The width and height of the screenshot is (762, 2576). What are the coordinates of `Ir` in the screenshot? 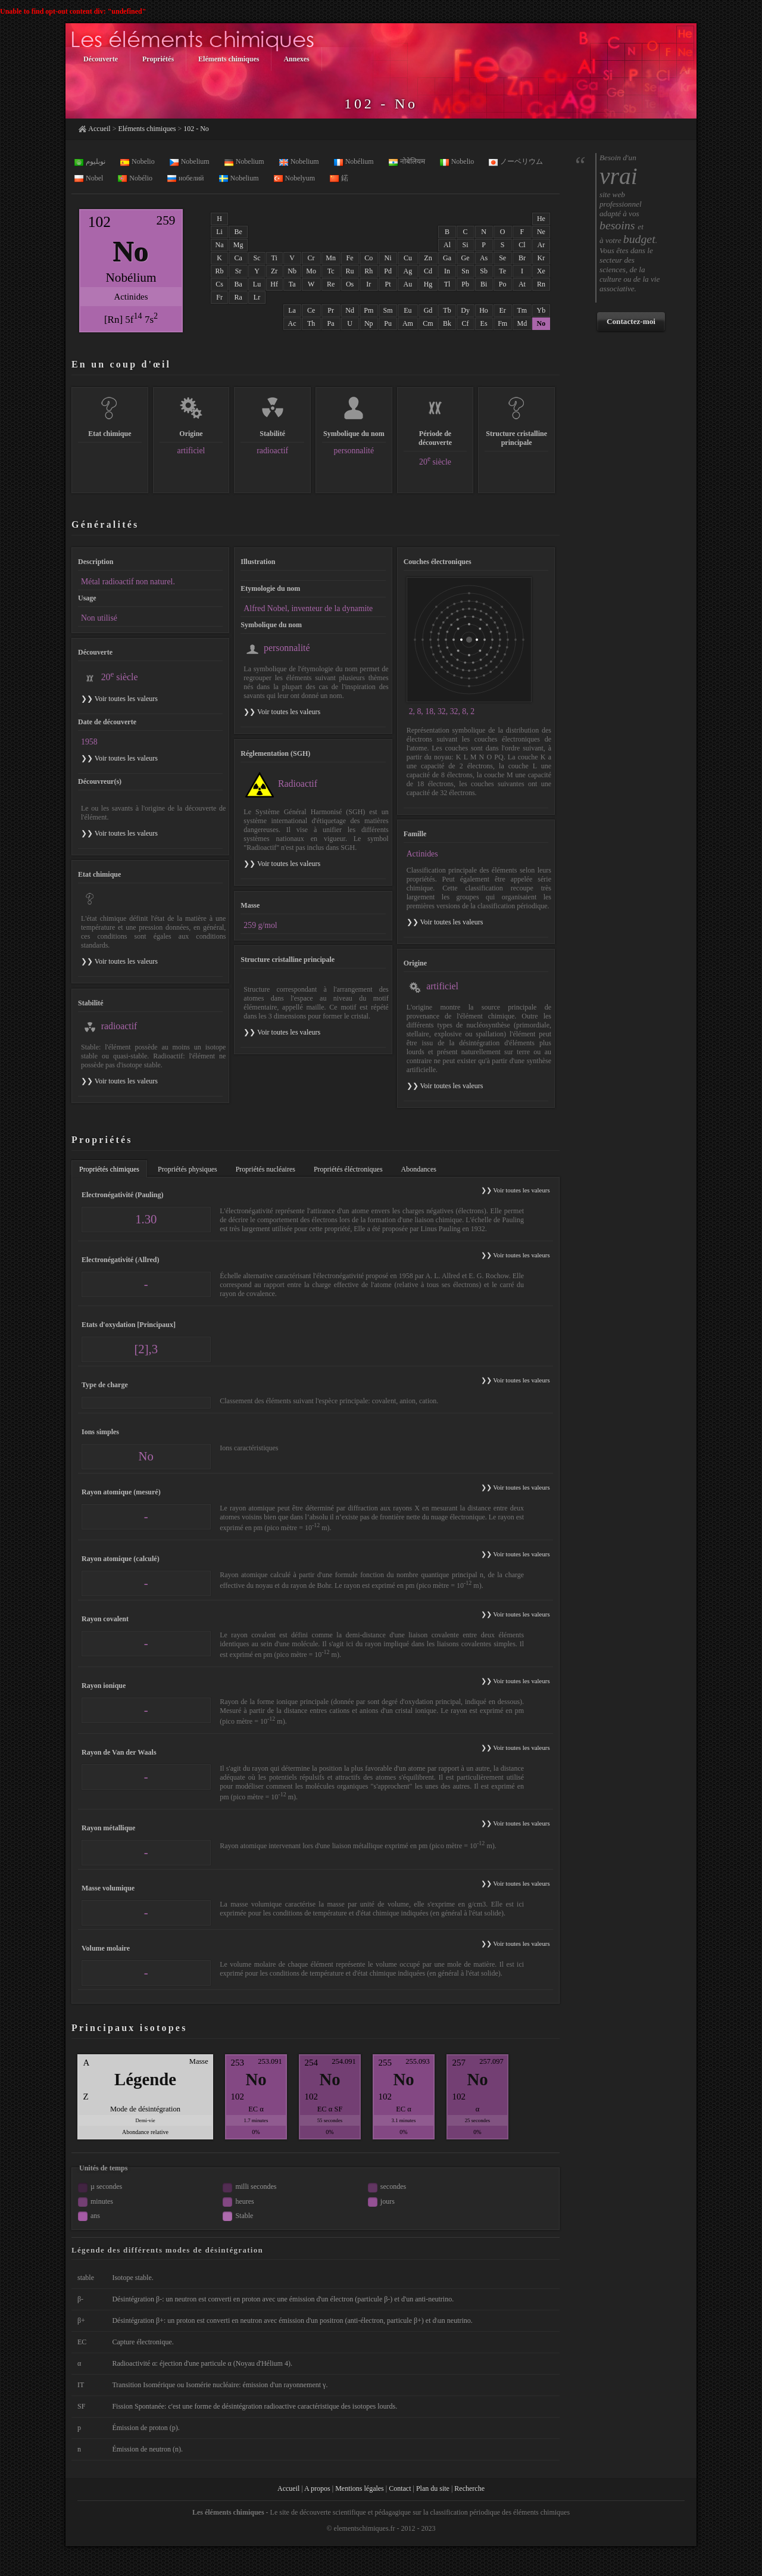 It's located at (368, 284).